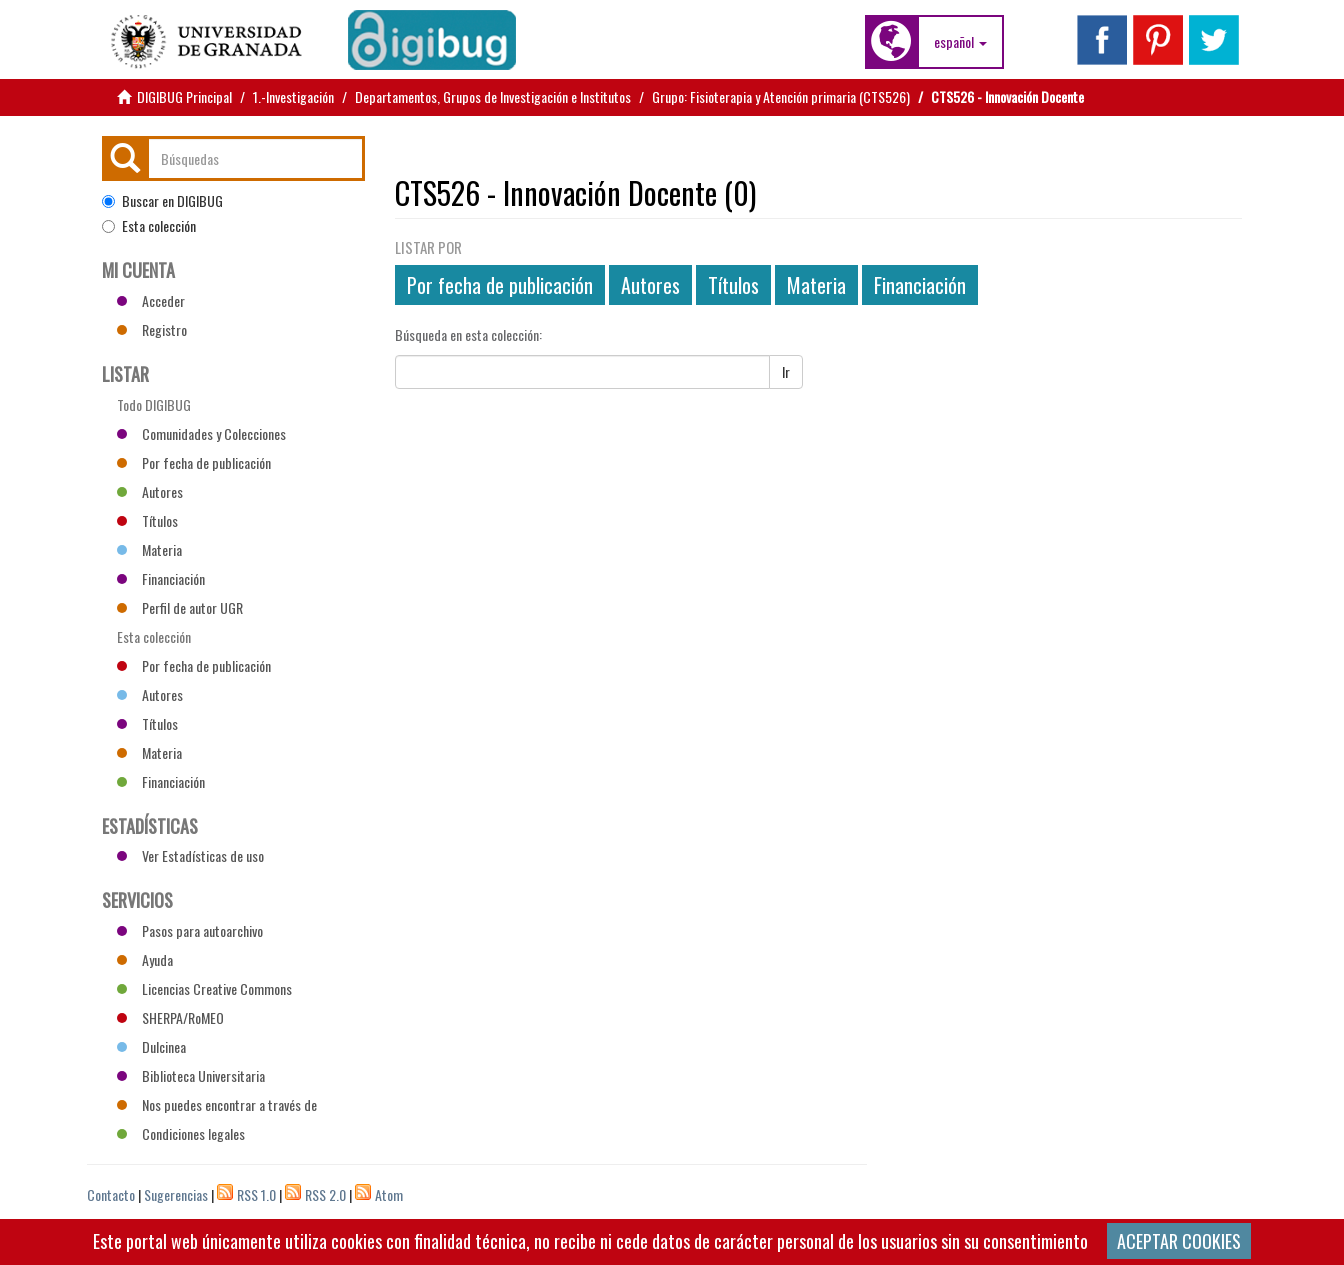  What do you see at coordinates (256, 1194) in the screenshot?
I see `RSS 1.0` at bounding box center [256, 1194].